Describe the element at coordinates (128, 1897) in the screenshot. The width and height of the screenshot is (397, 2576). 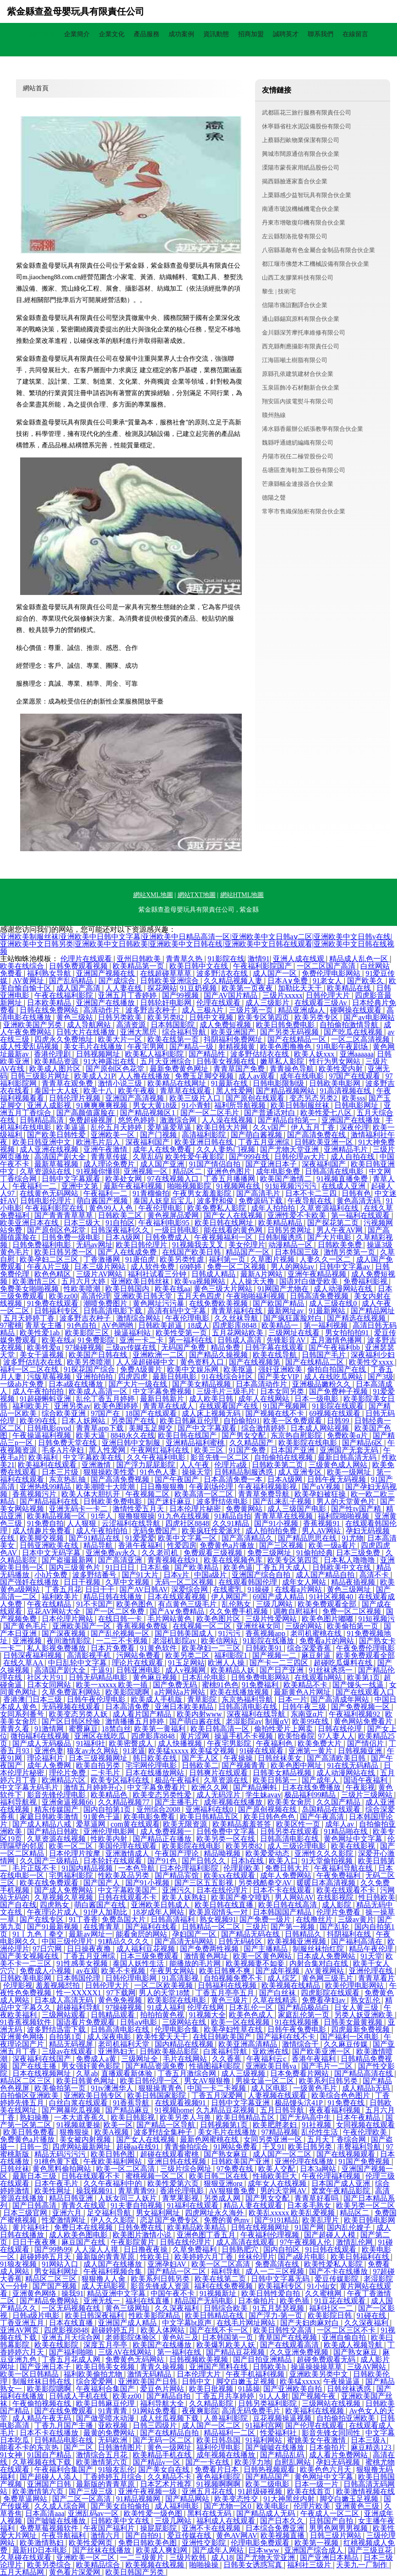
I see `日韩在线观看不卡` at that location.